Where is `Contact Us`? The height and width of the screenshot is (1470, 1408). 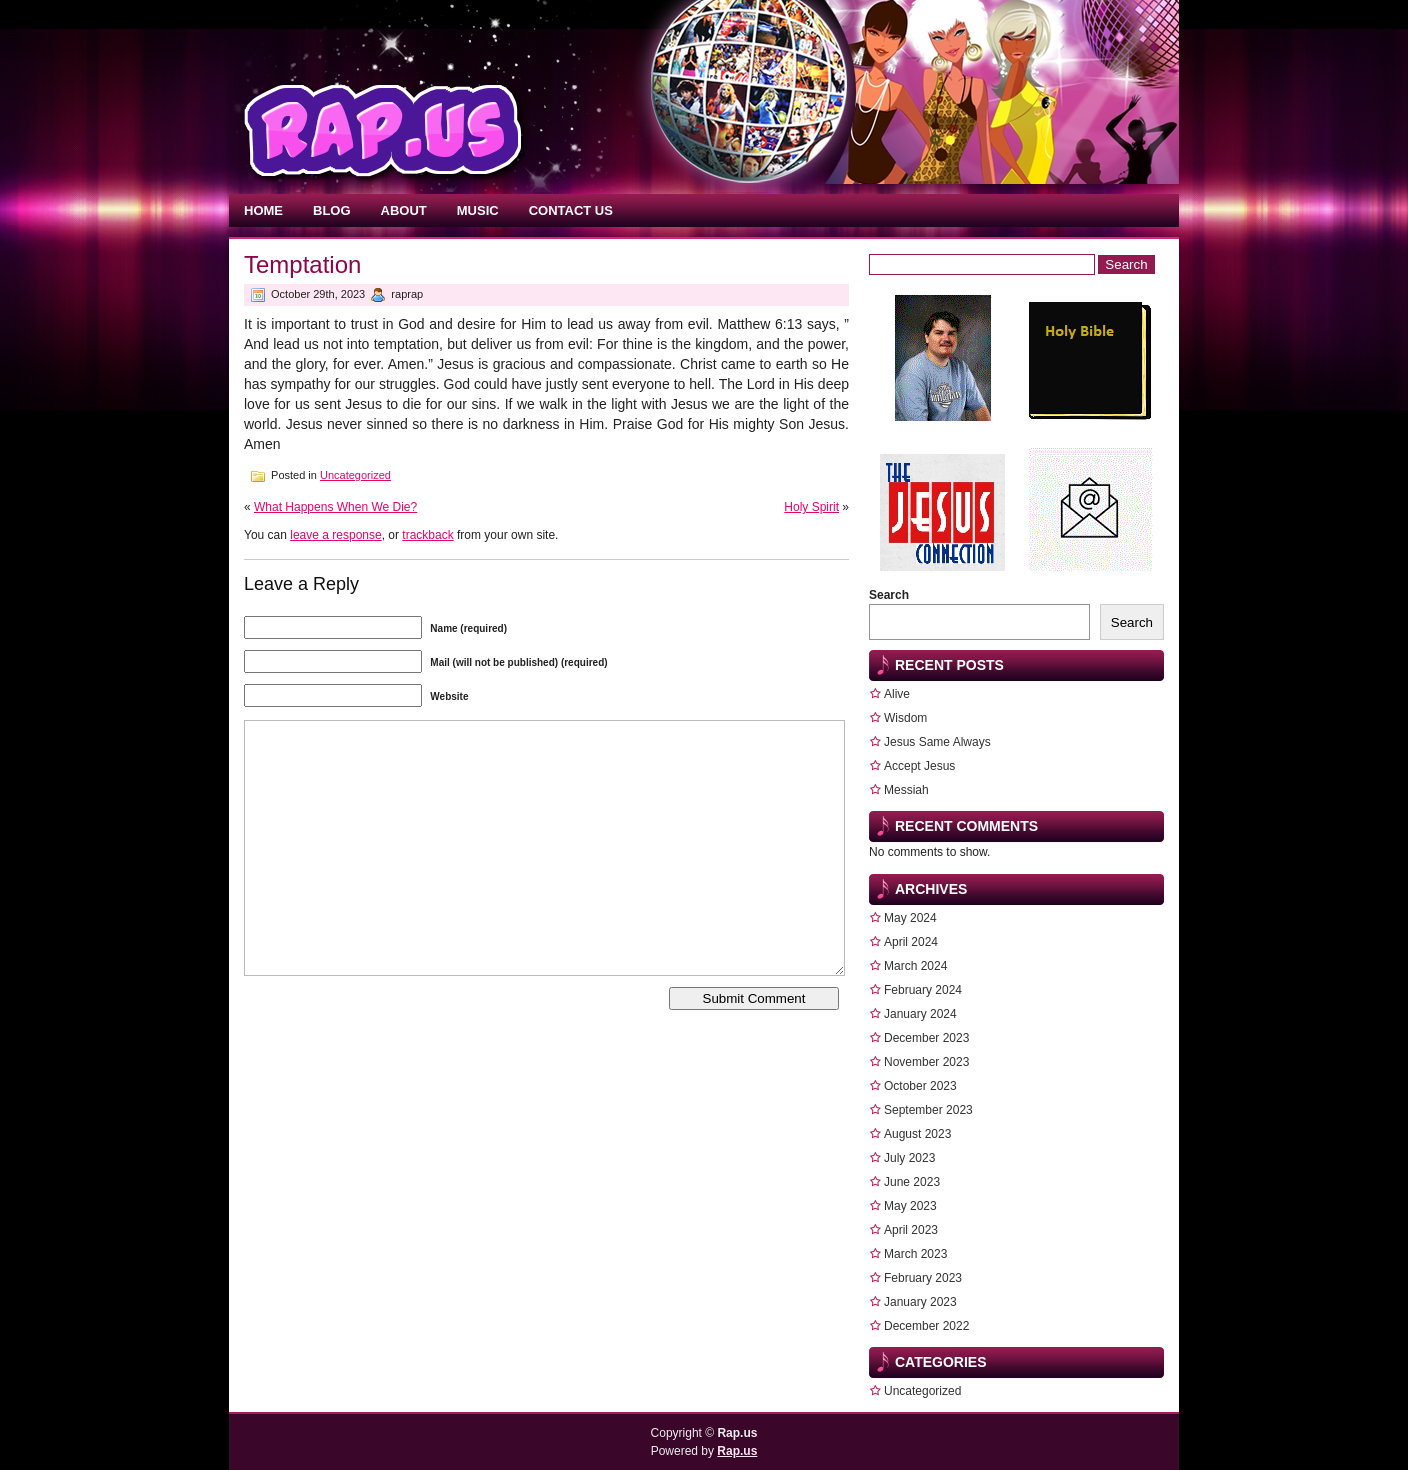 Contact Us is located at coordinates (571, 210).